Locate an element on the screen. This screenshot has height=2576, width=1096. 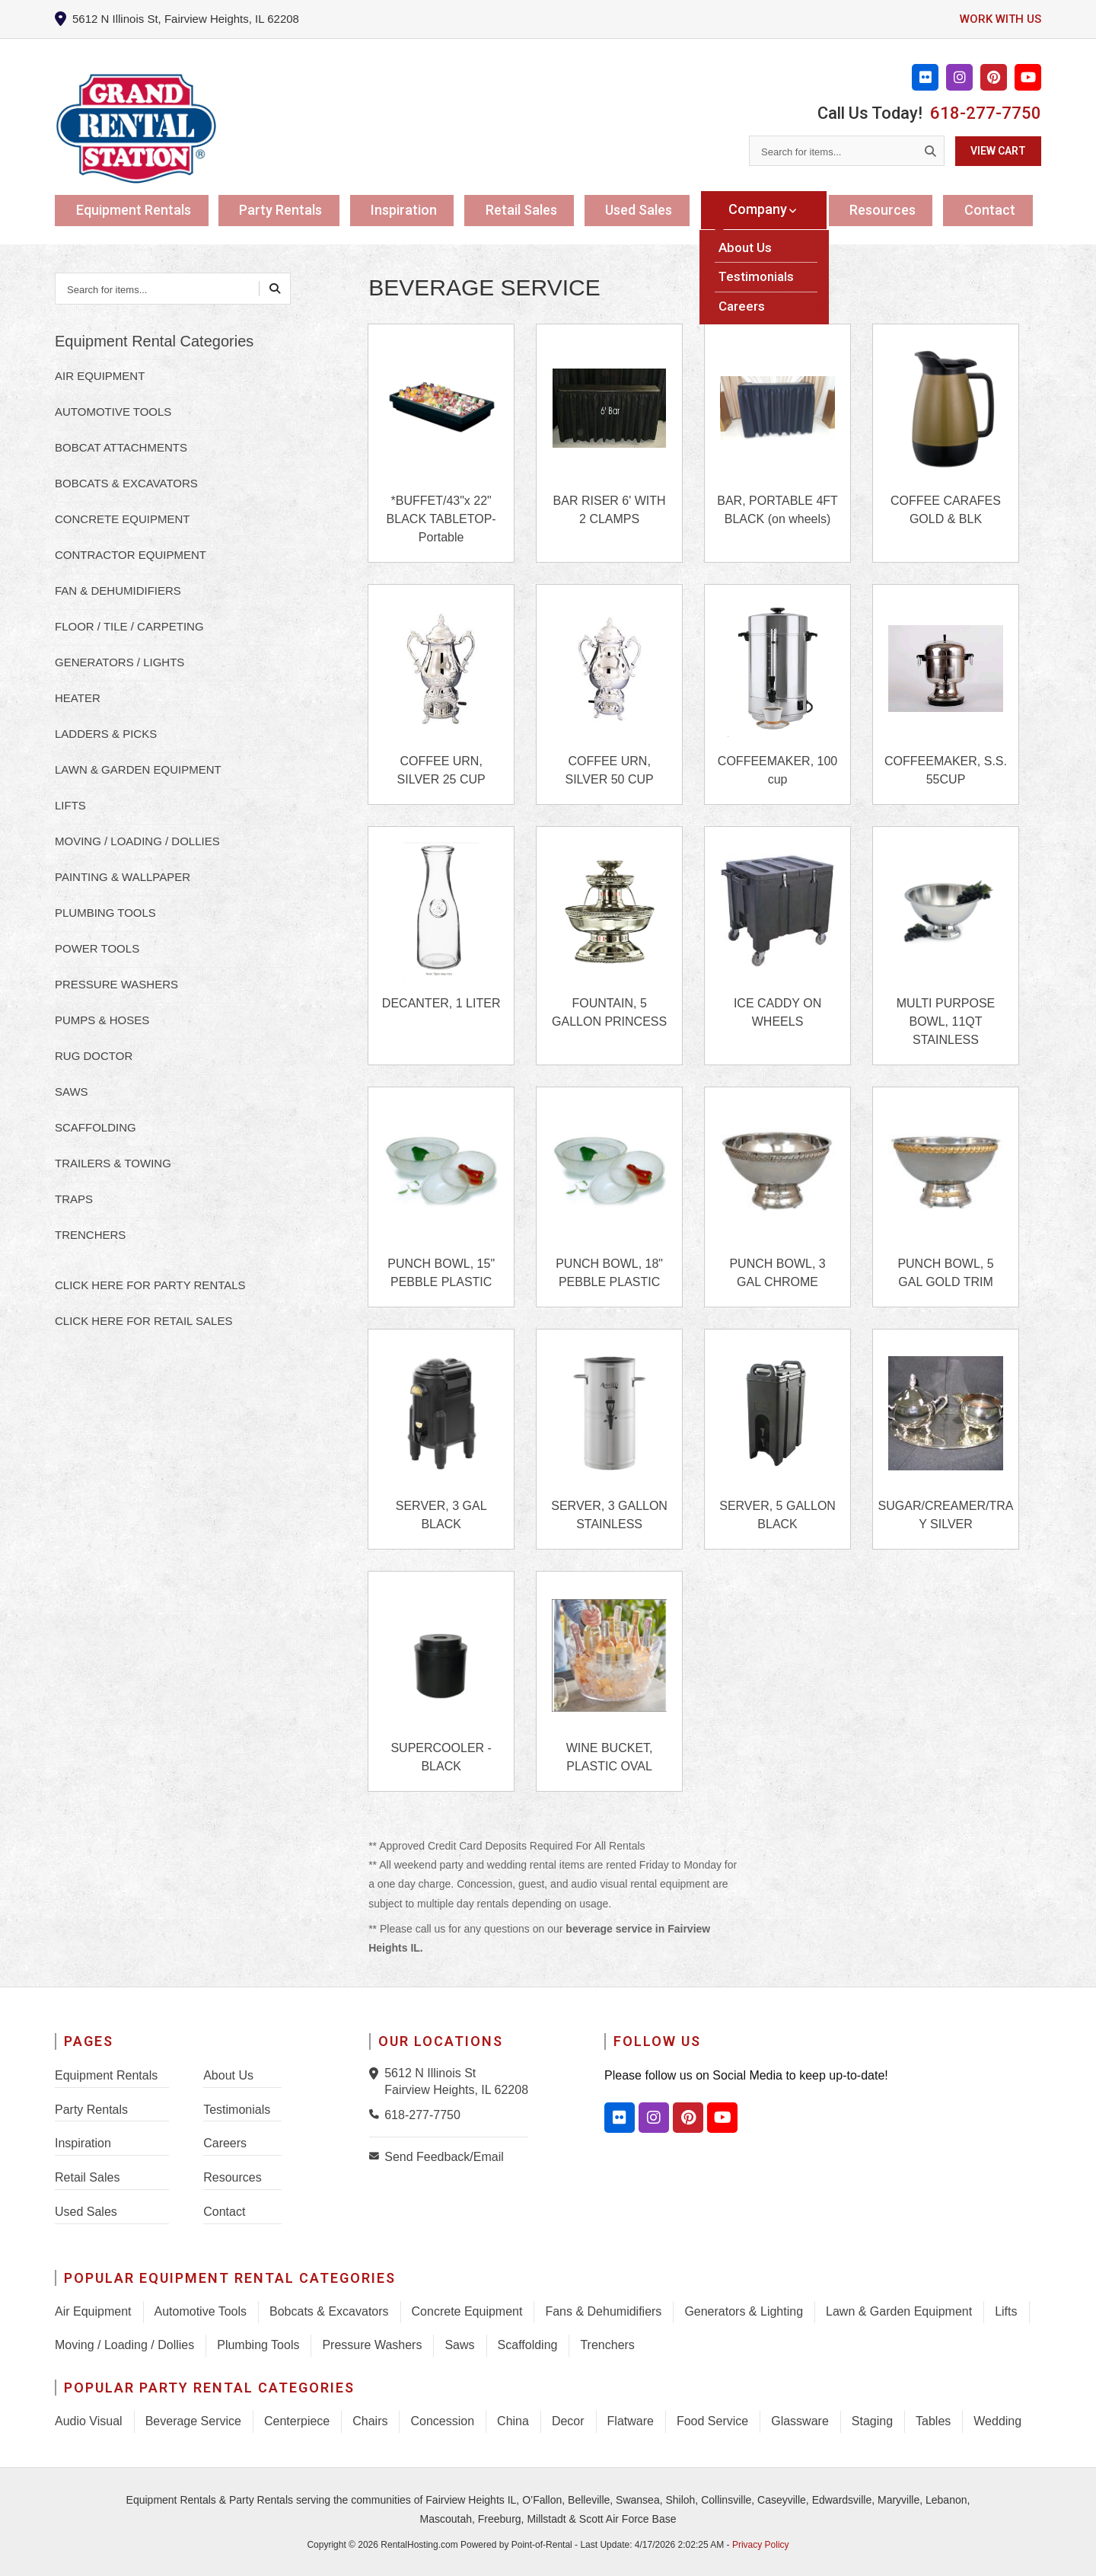
AIR EQUIPMENT is located at coordinates (100, 375).